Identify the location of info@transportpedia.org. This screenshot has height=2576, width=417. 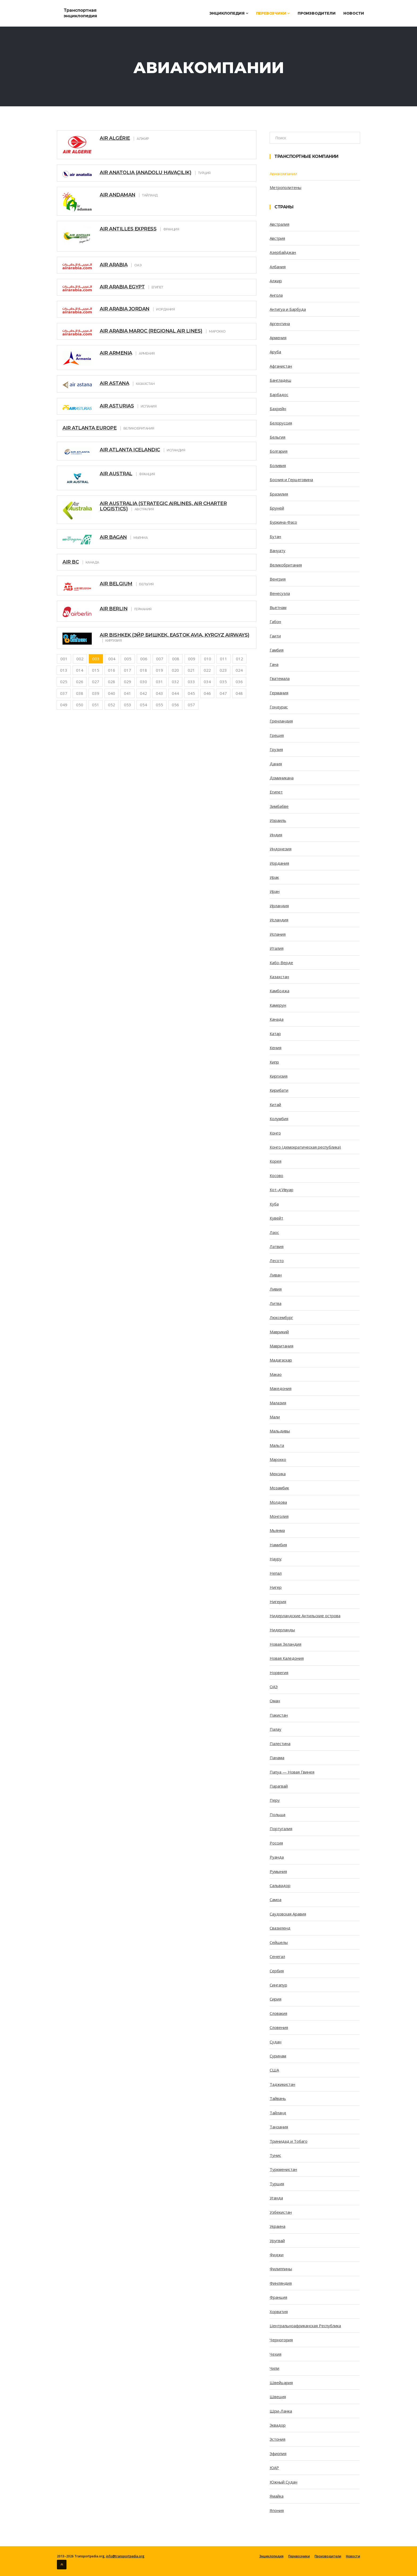
(125, 2556).